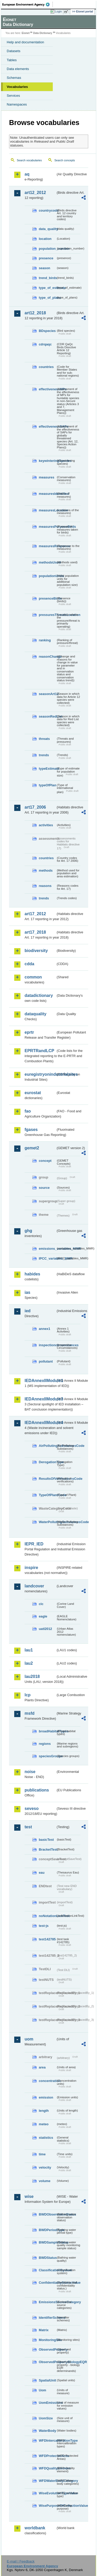  What do you see at coordinates (47, 2081) in the screenshot?
I see `concentration` at bounding box center [47, 2081].